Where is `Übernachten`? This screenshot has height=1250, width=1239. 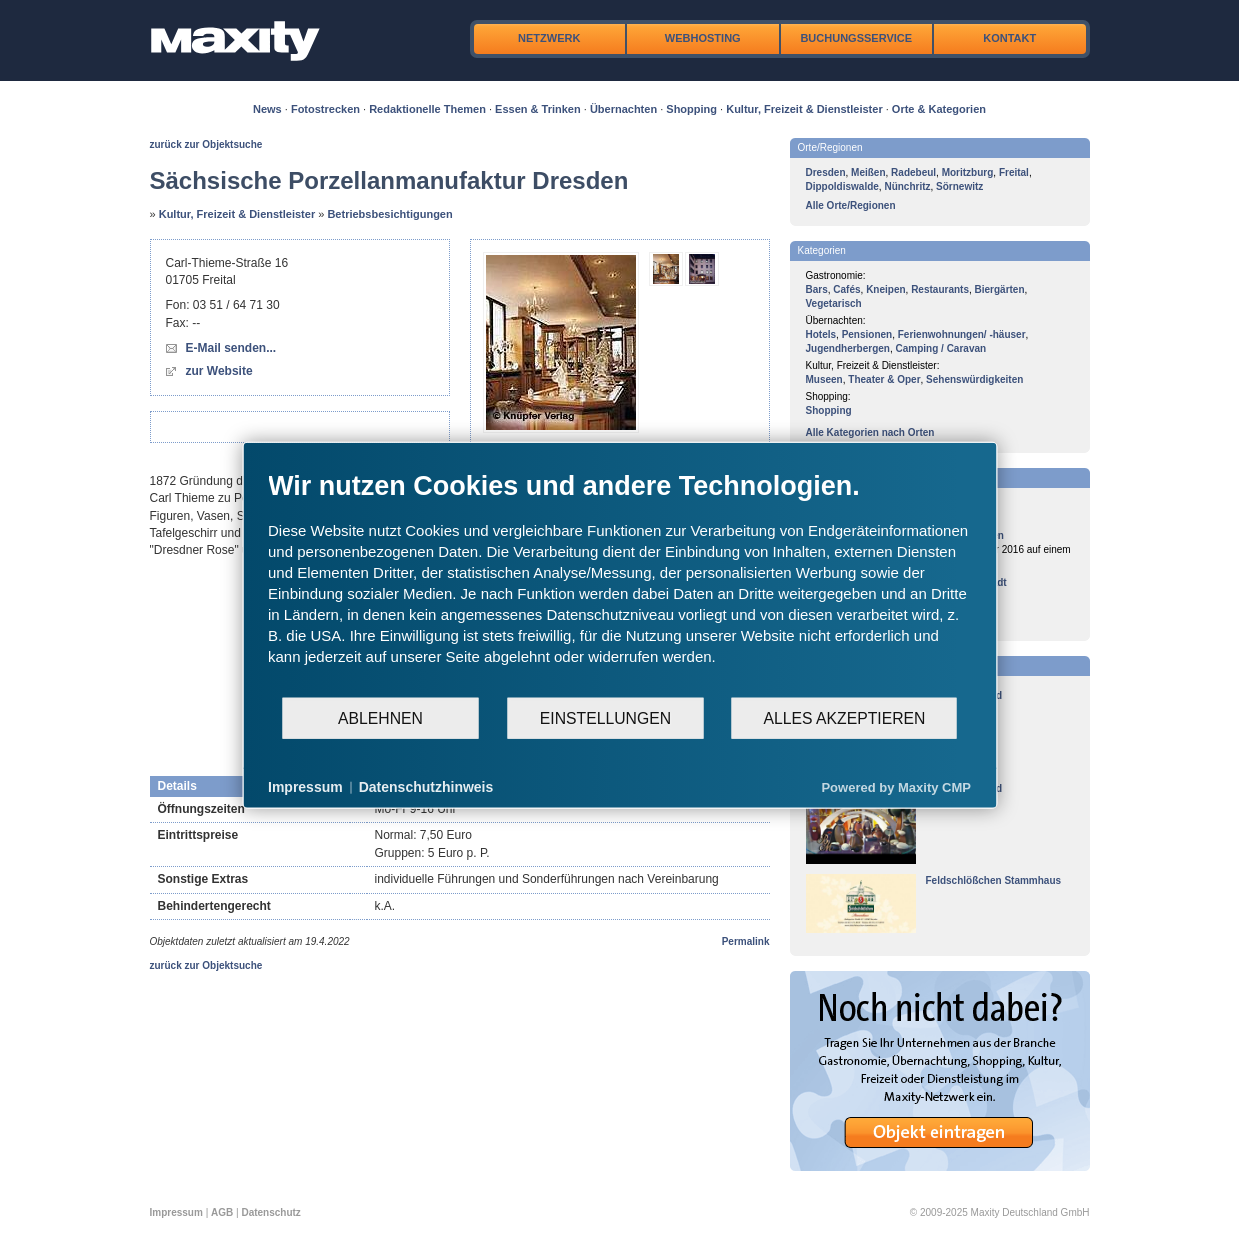 Übernachten is located at coordinates (623, 109).